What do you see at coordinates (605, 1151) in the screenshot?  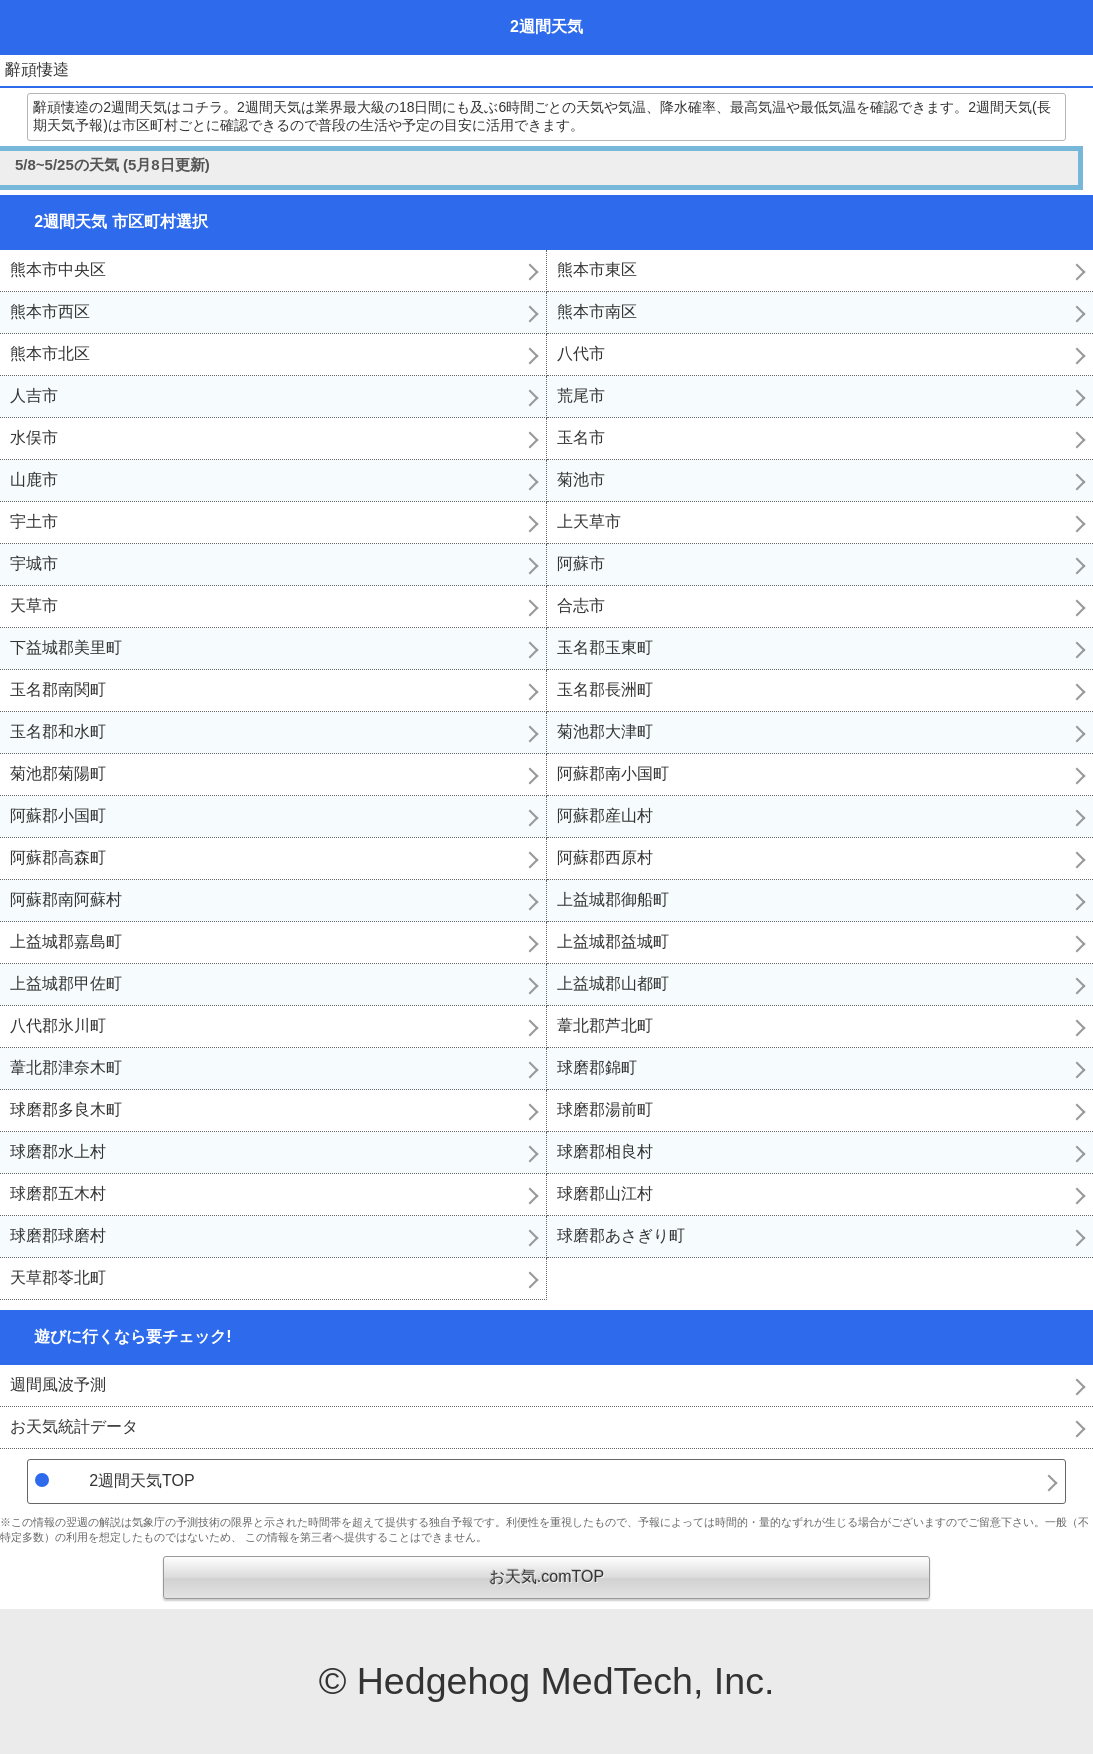 I see `球磨郡相良村` at bounding box center [605, 1151].